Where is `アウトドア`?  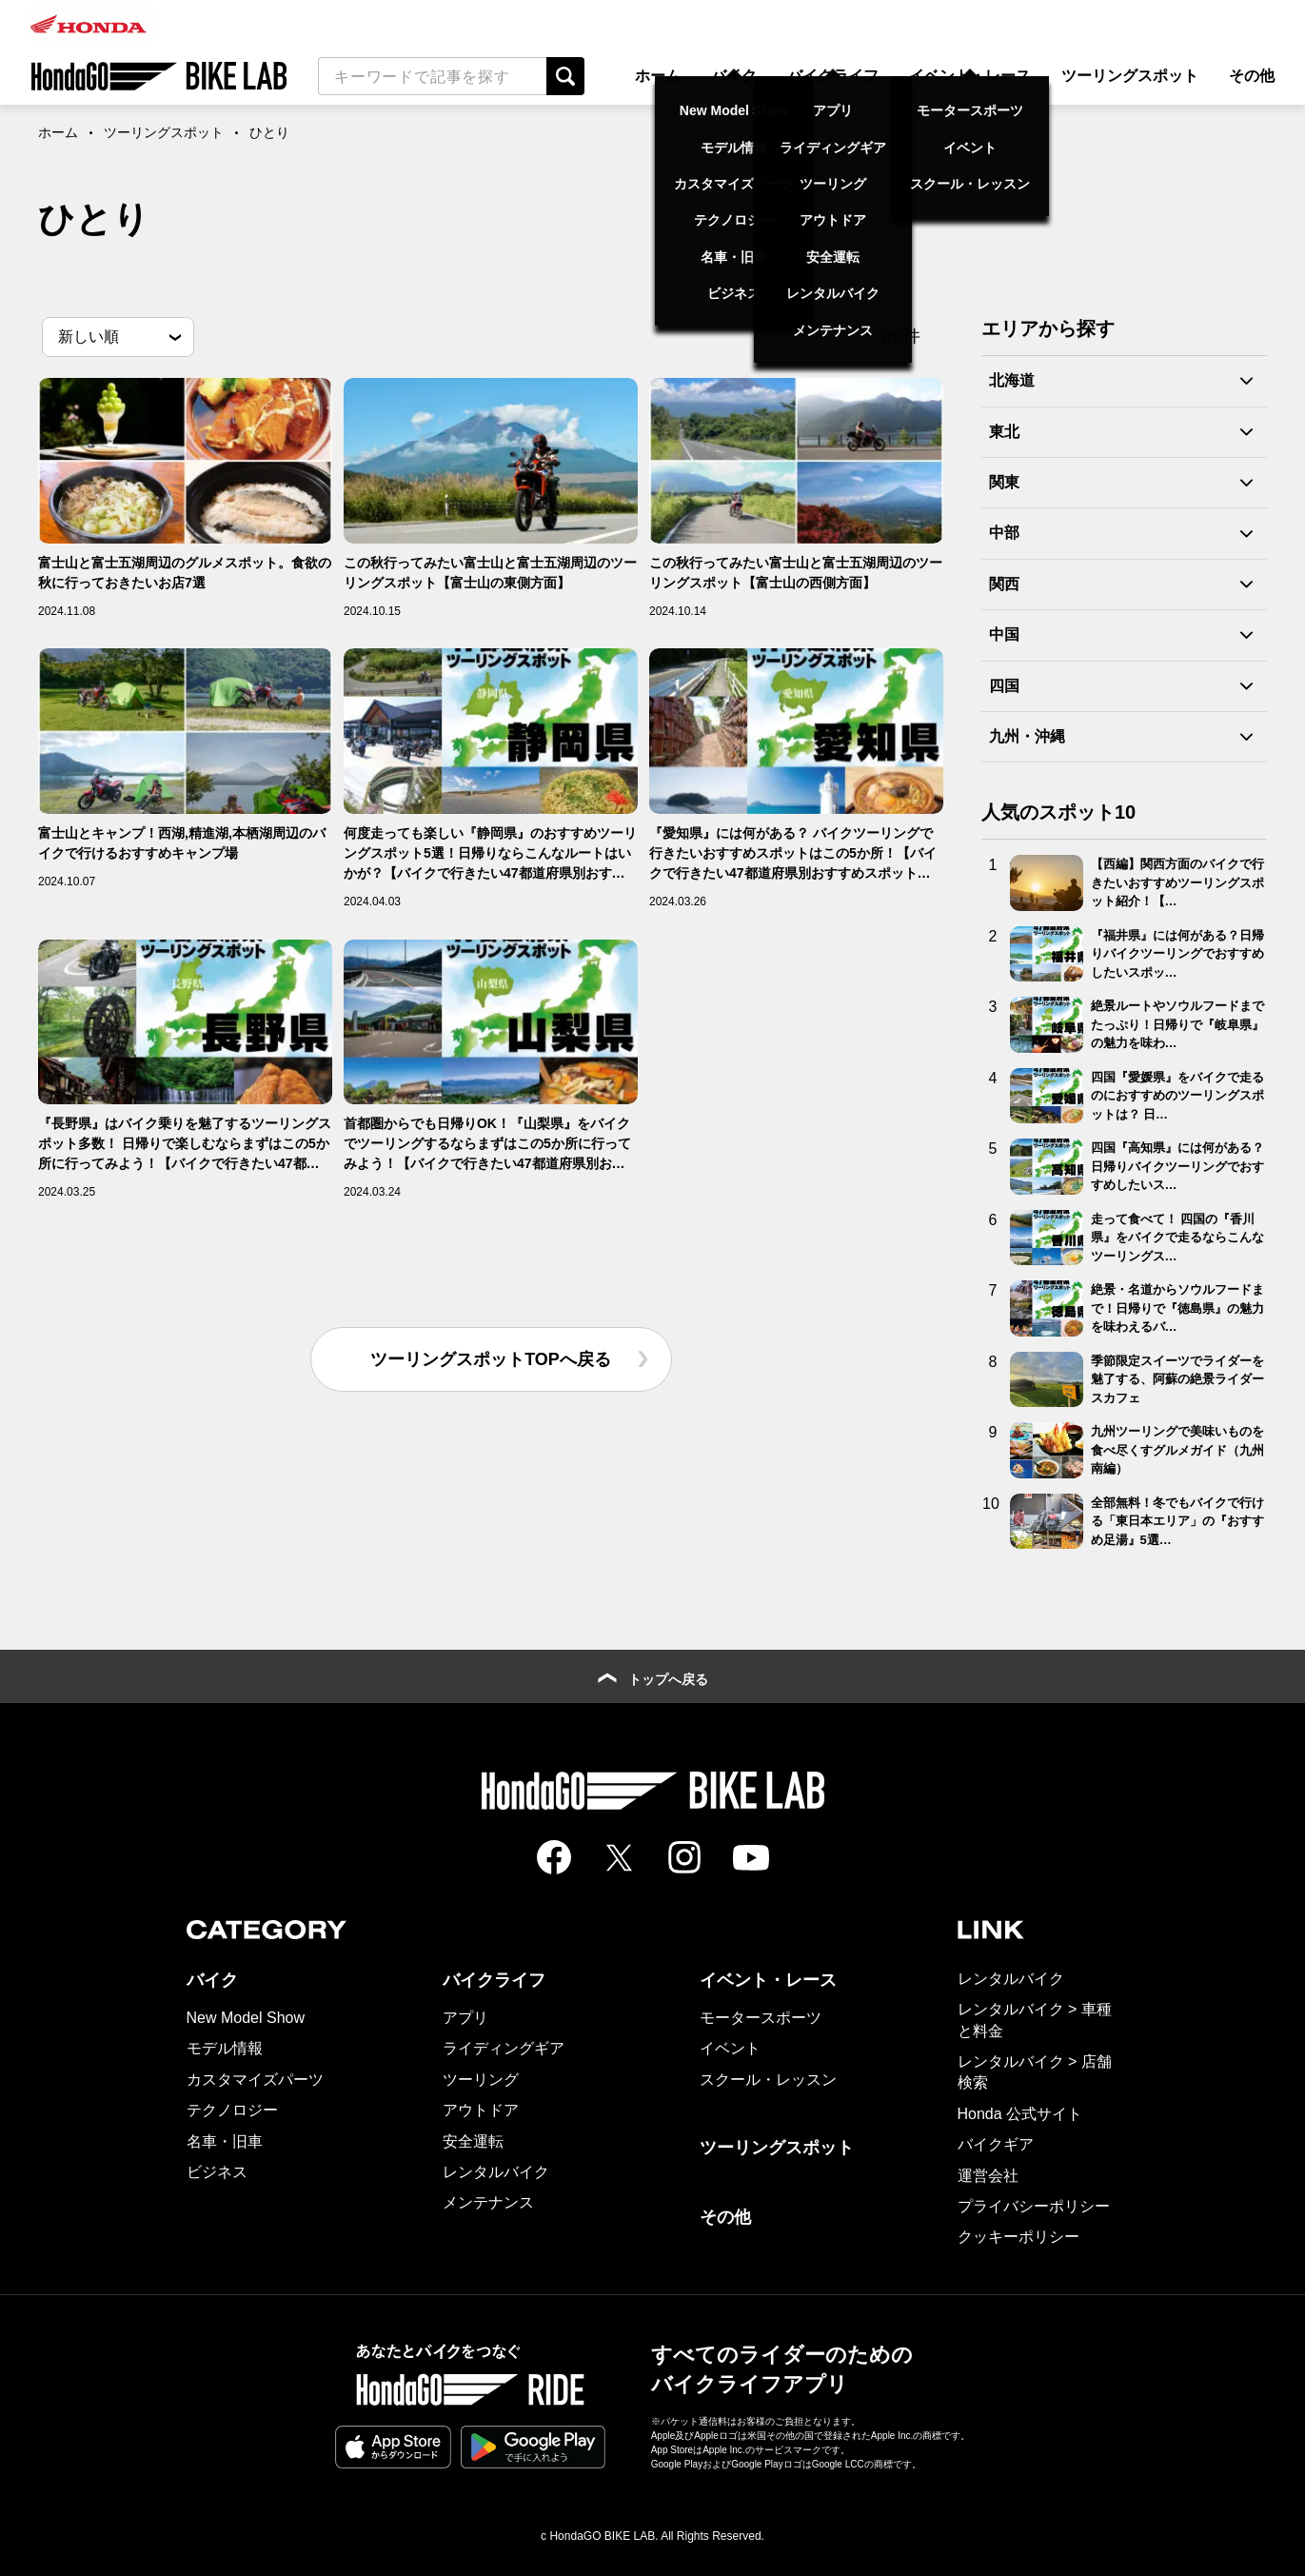
アウトドア is located at coordinates (481, 2110).